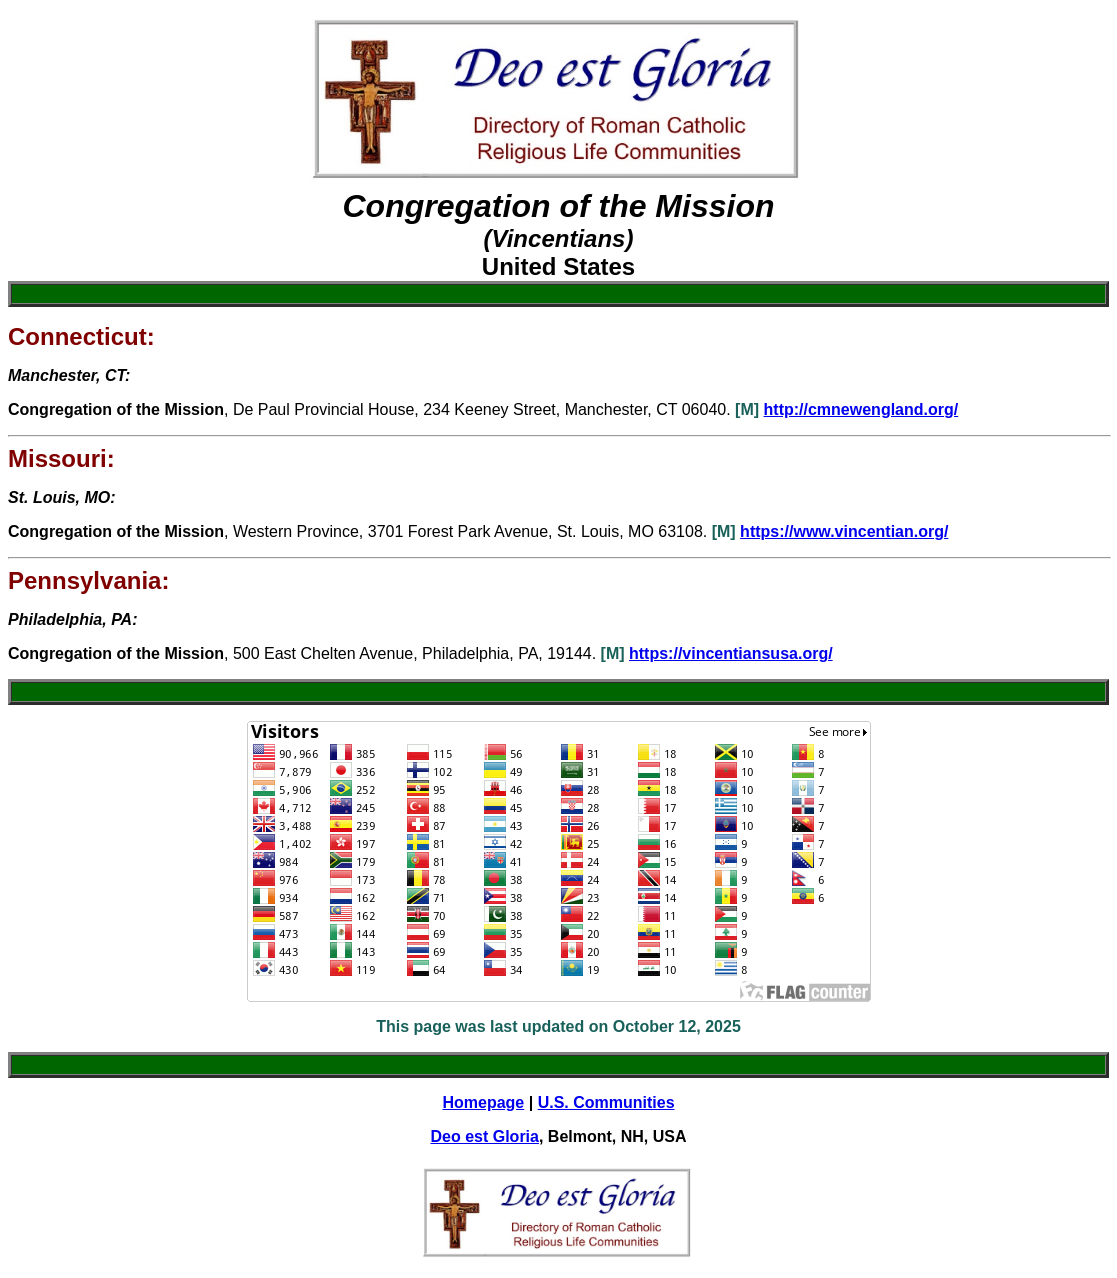  What do you see at coordinates (483, 1102) in the screenshot?
I see `Homepage` at bounding box center [483, 1102].